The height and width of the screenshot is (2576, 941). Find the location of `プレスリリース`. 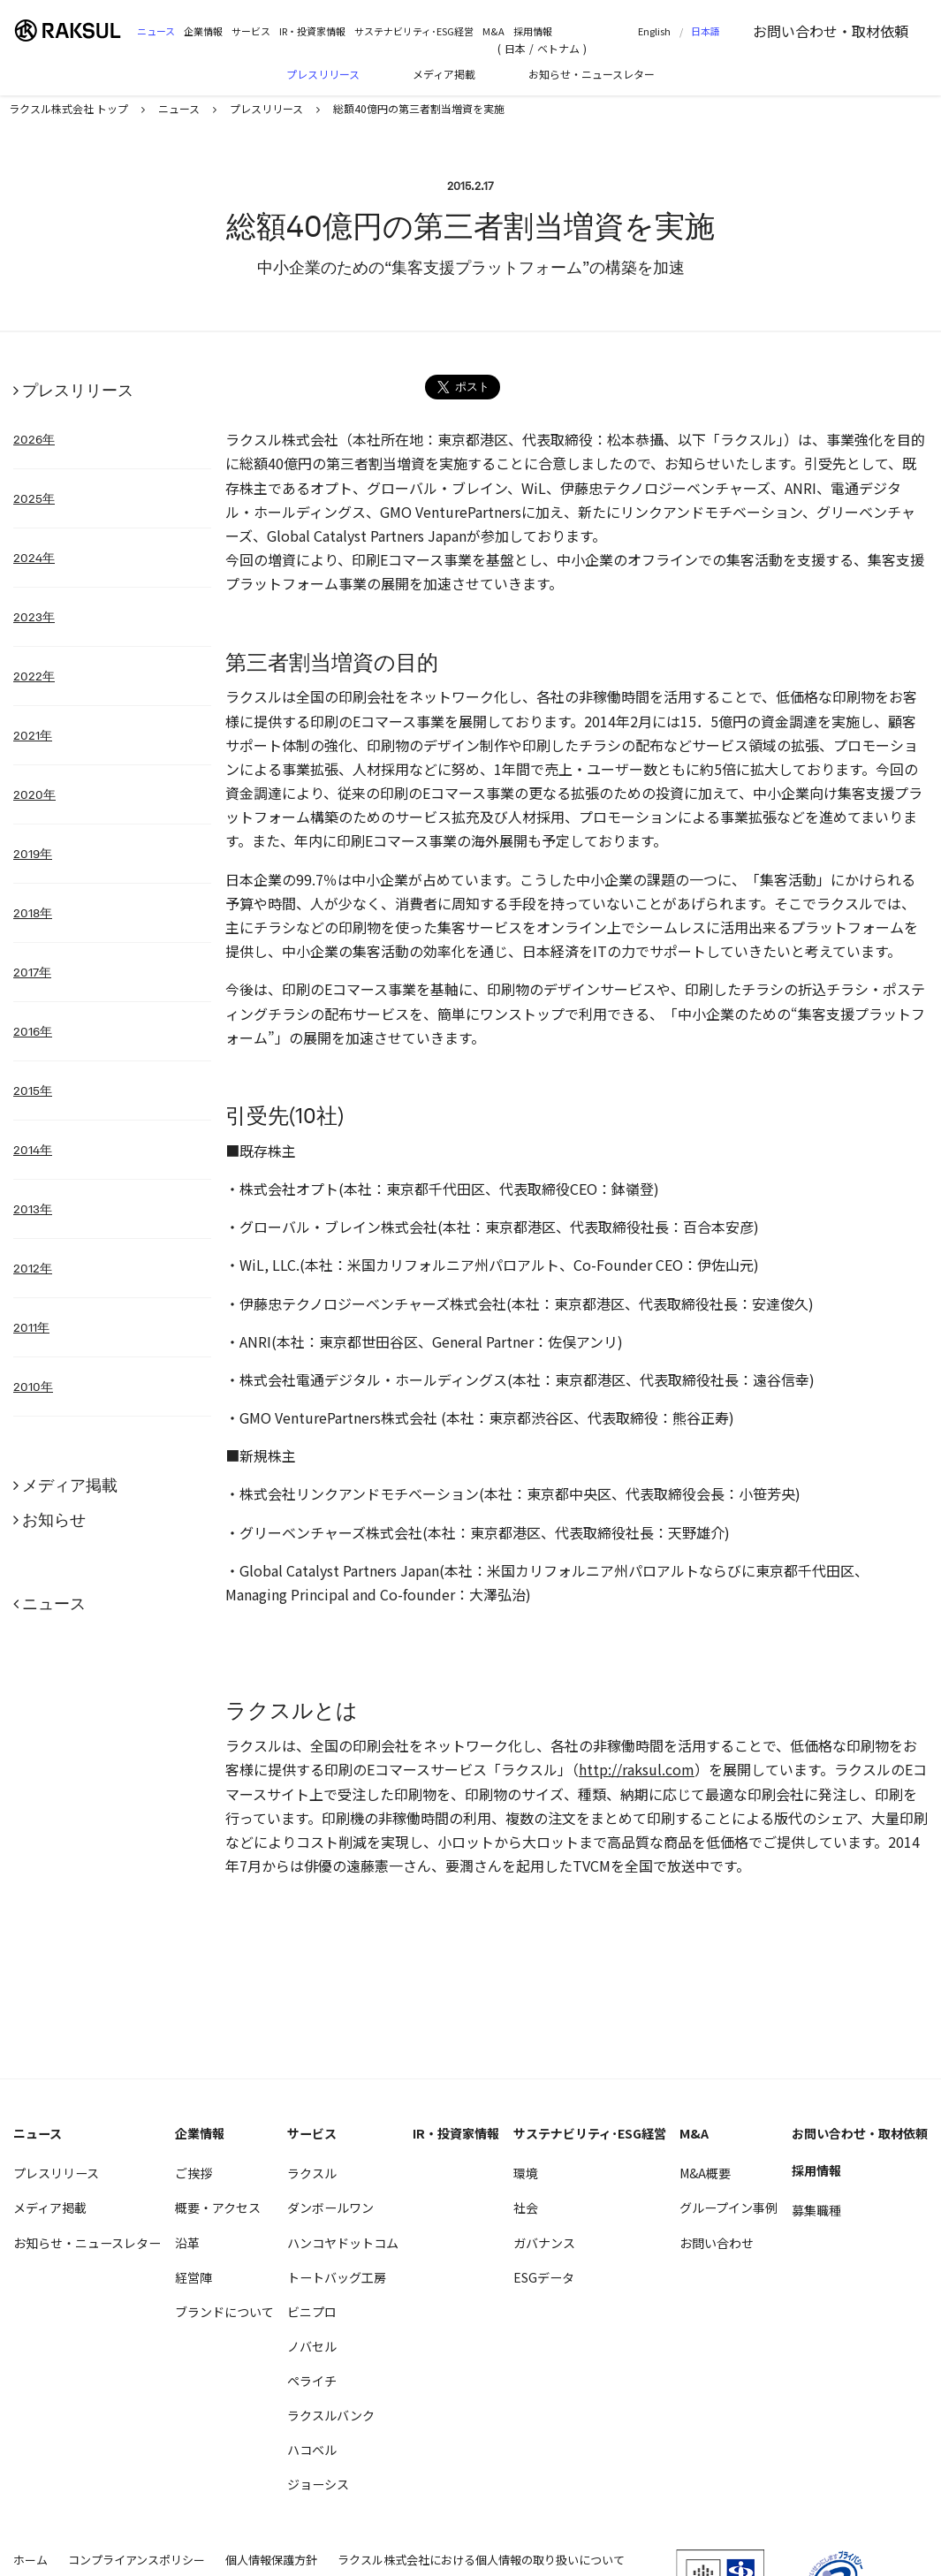

プレスリリース is located at coordinates (323, 73).